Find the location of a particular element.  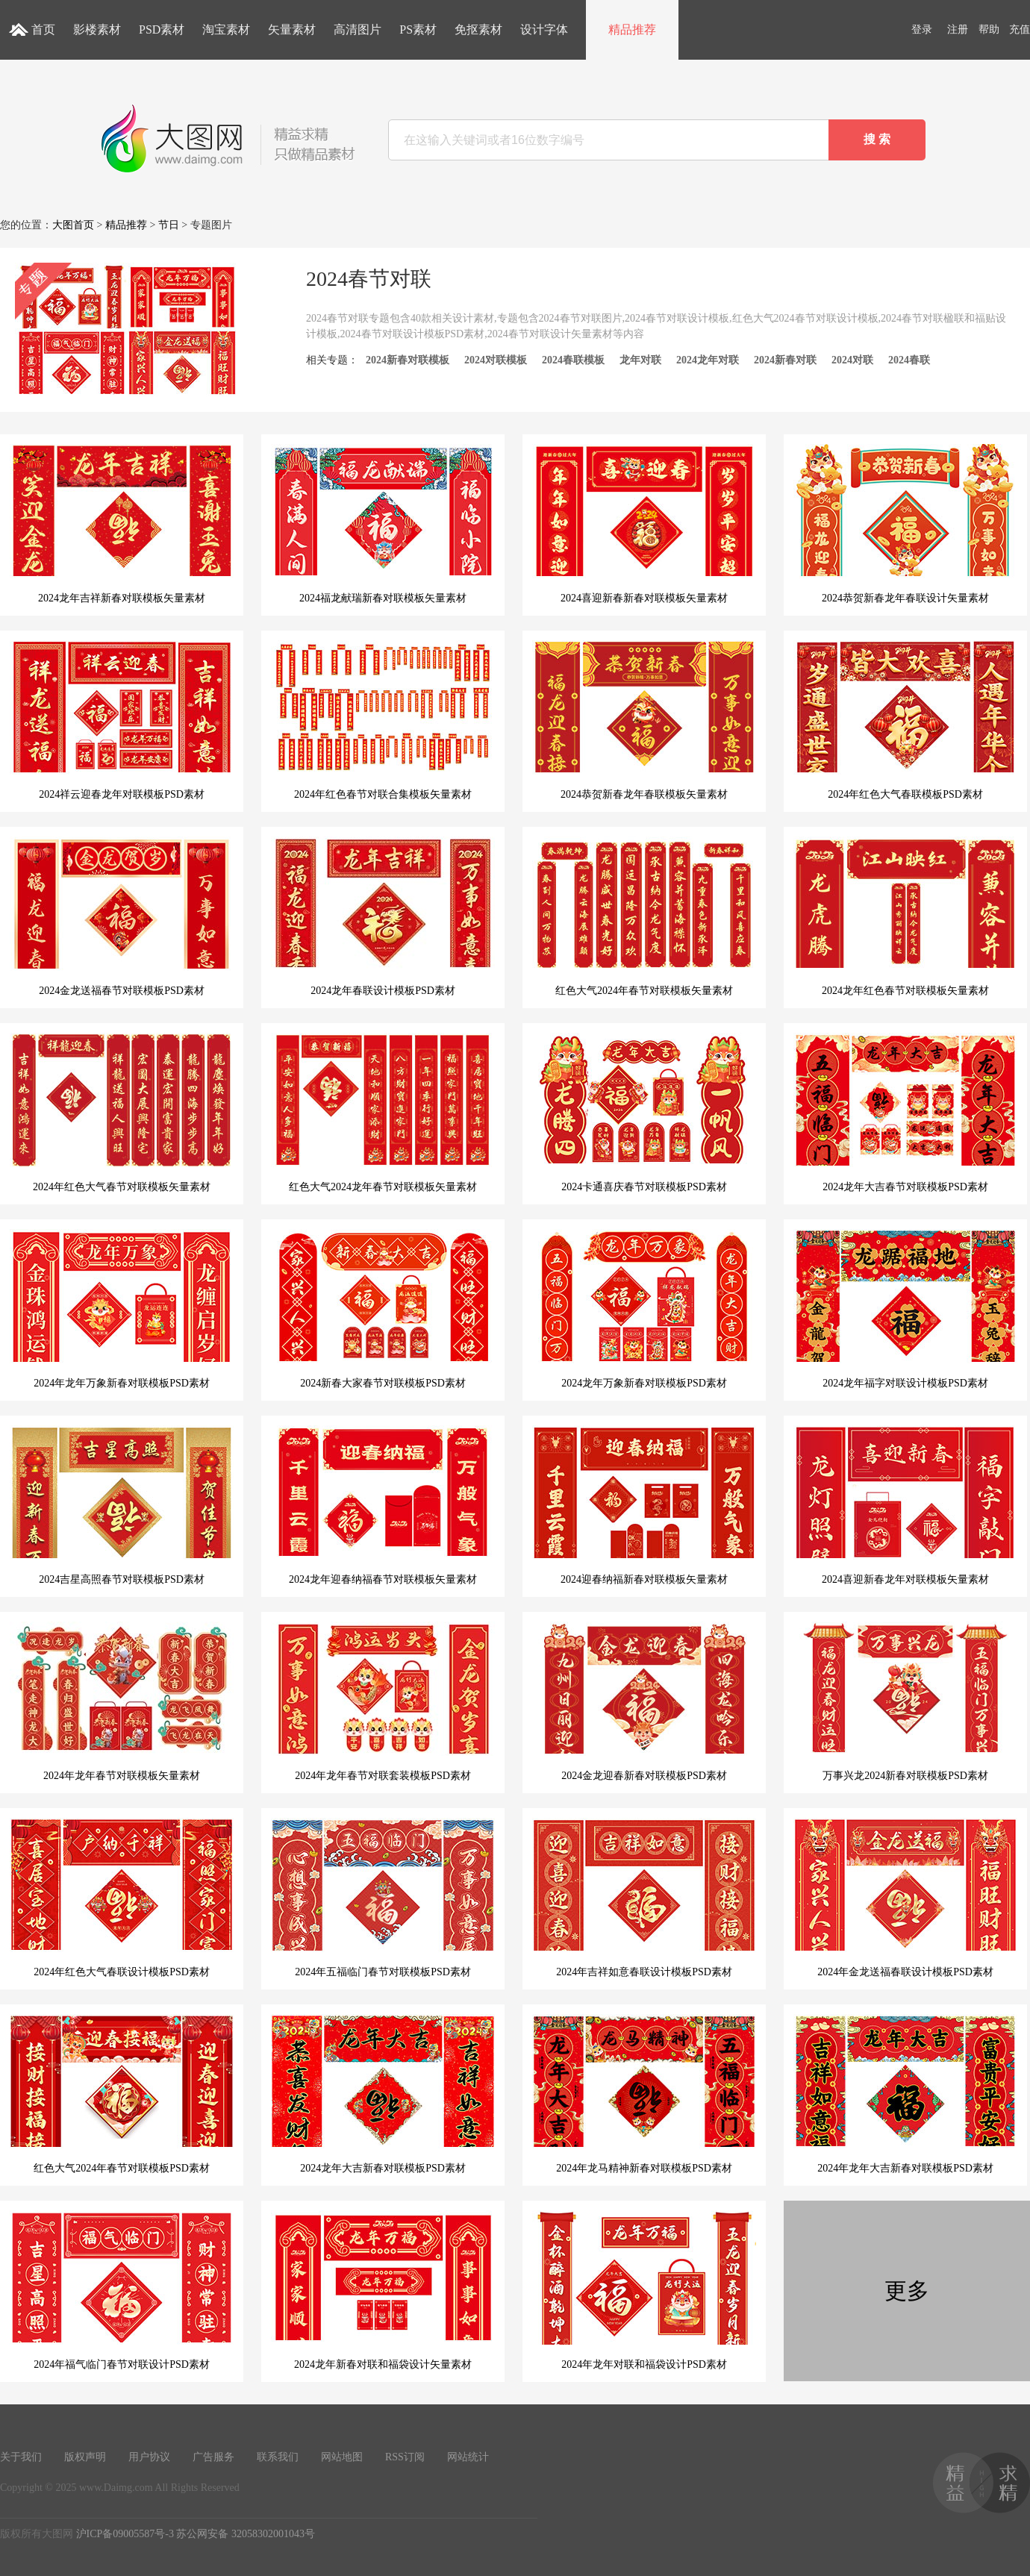

淘宝素材 is located at coordinates (226, 29).